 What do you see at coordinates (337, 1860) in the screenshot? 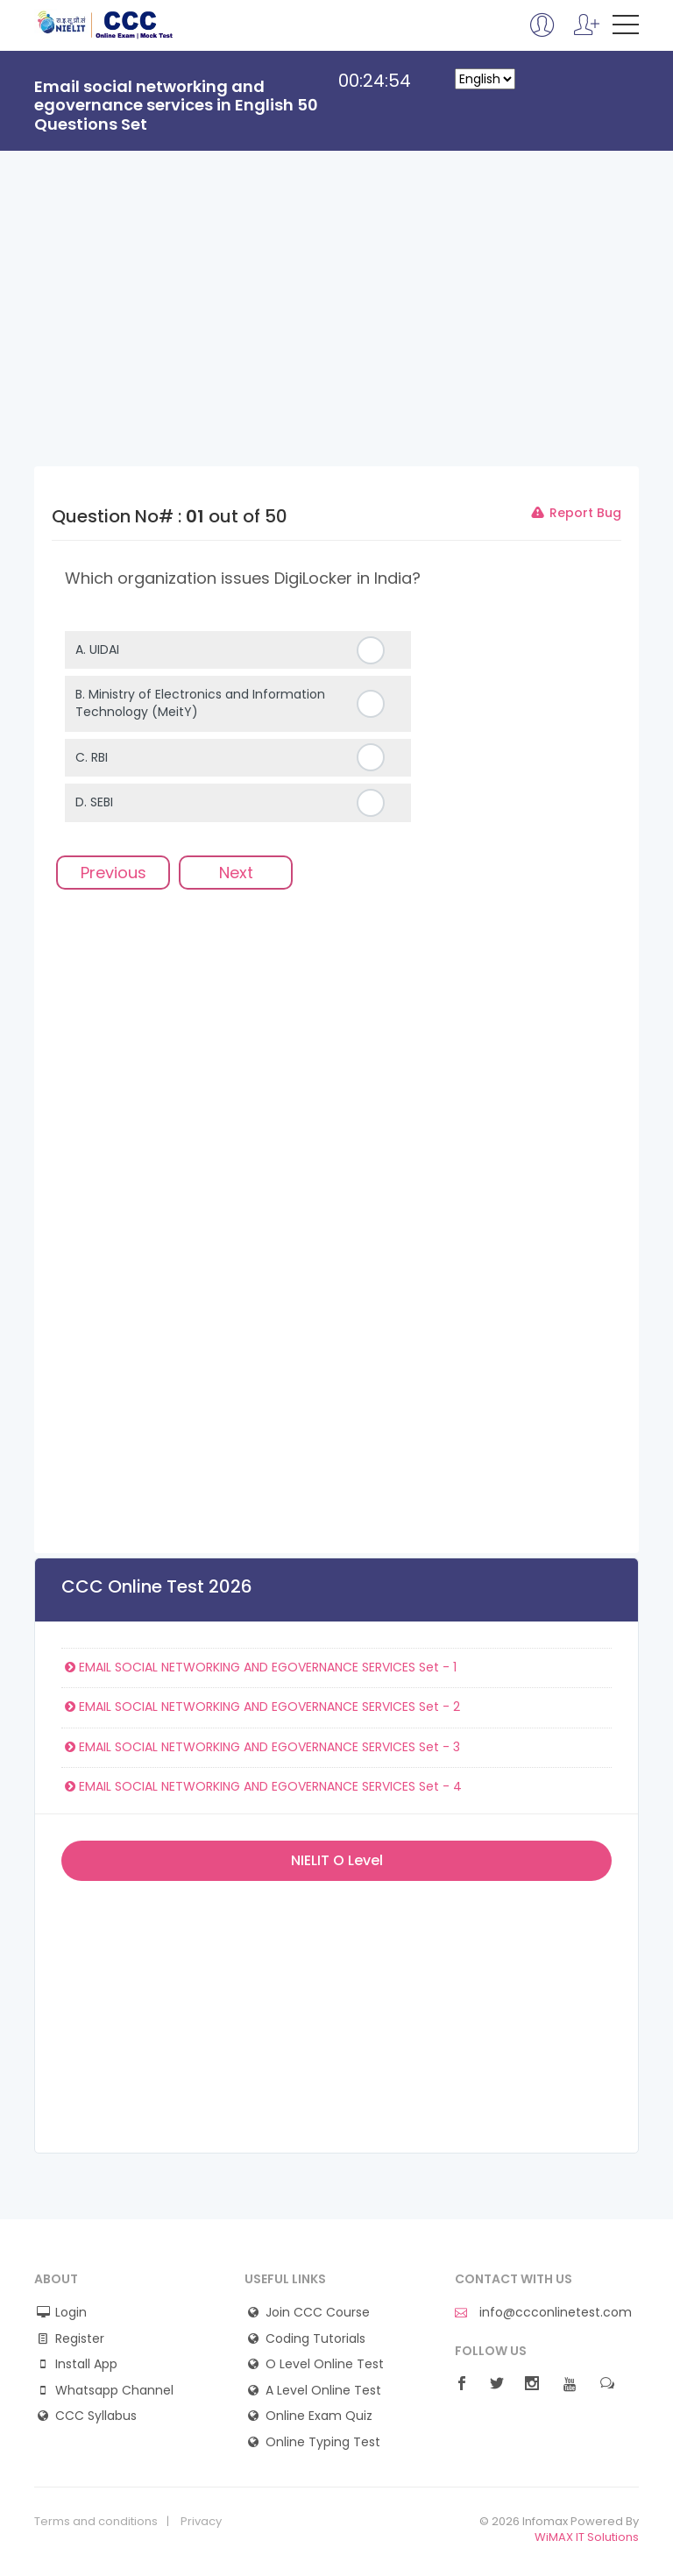
I see `NIELIT O Level` at bounding box center [337, 1860].